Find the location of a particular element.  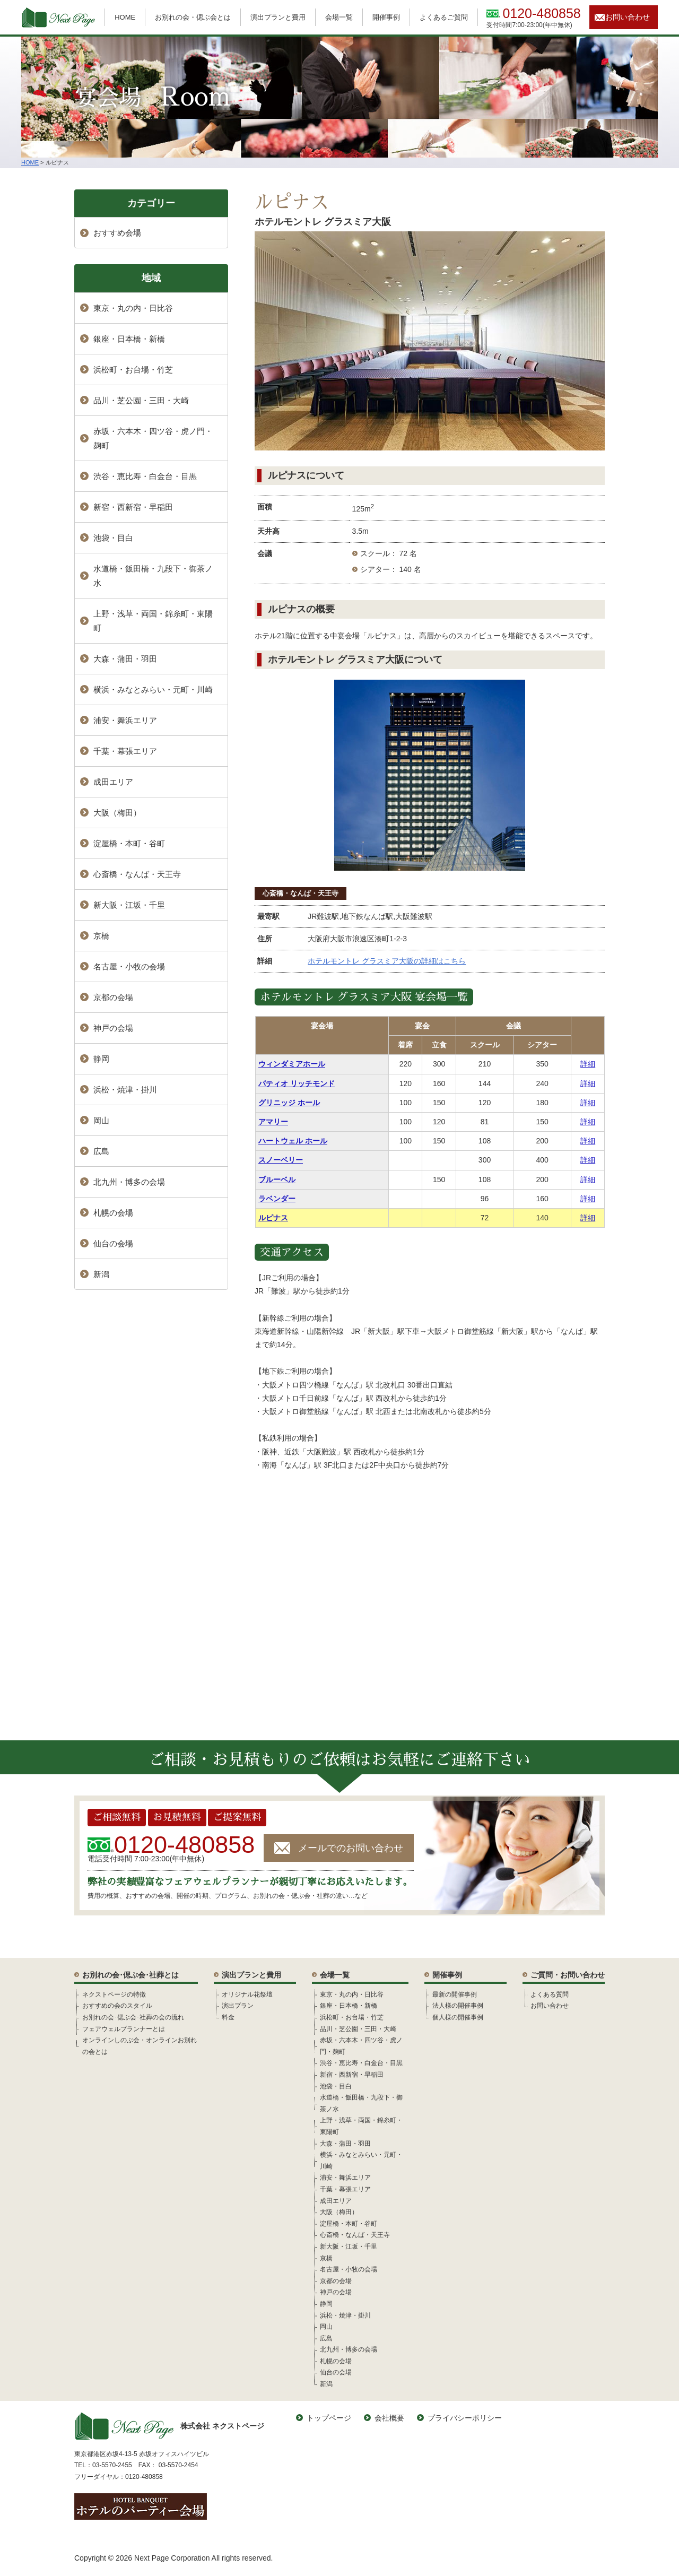

渋谷・恵比寿・白金台・目黒 is located at coordinates (145, 476).